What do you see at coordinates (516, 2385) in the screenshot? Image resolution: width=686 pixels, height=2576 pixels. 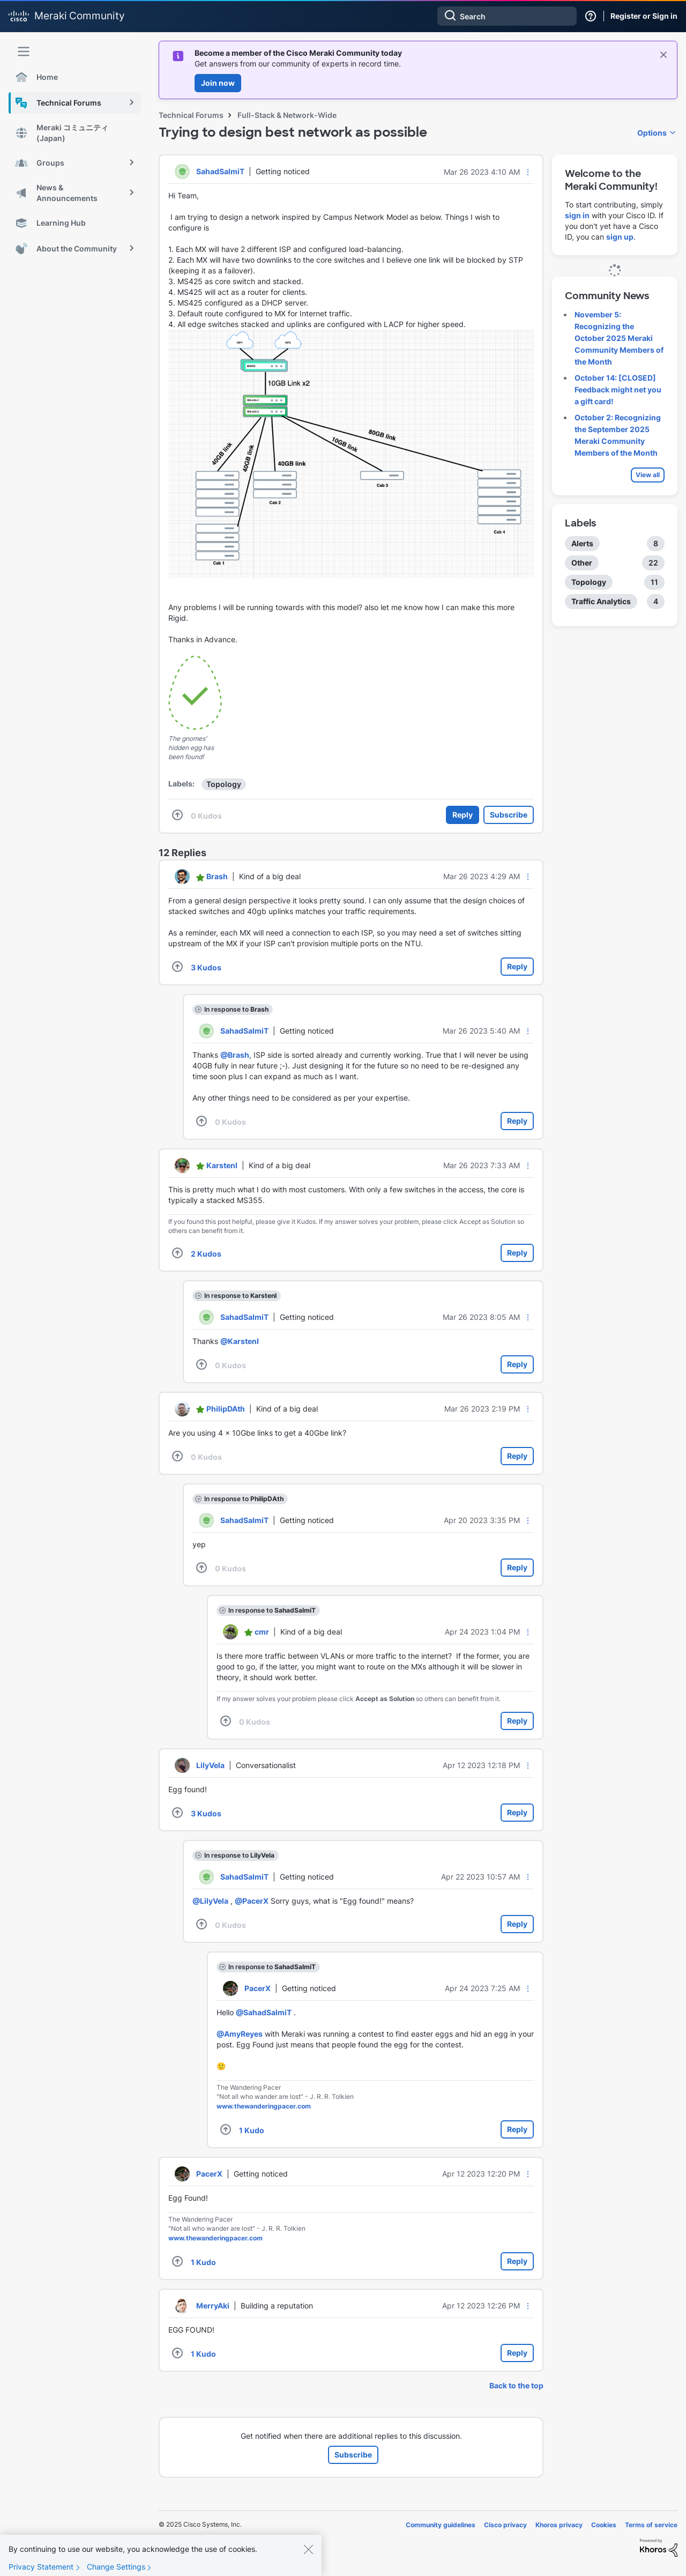 I see `Back to the top [button]` at bounding box center [516, 2385].